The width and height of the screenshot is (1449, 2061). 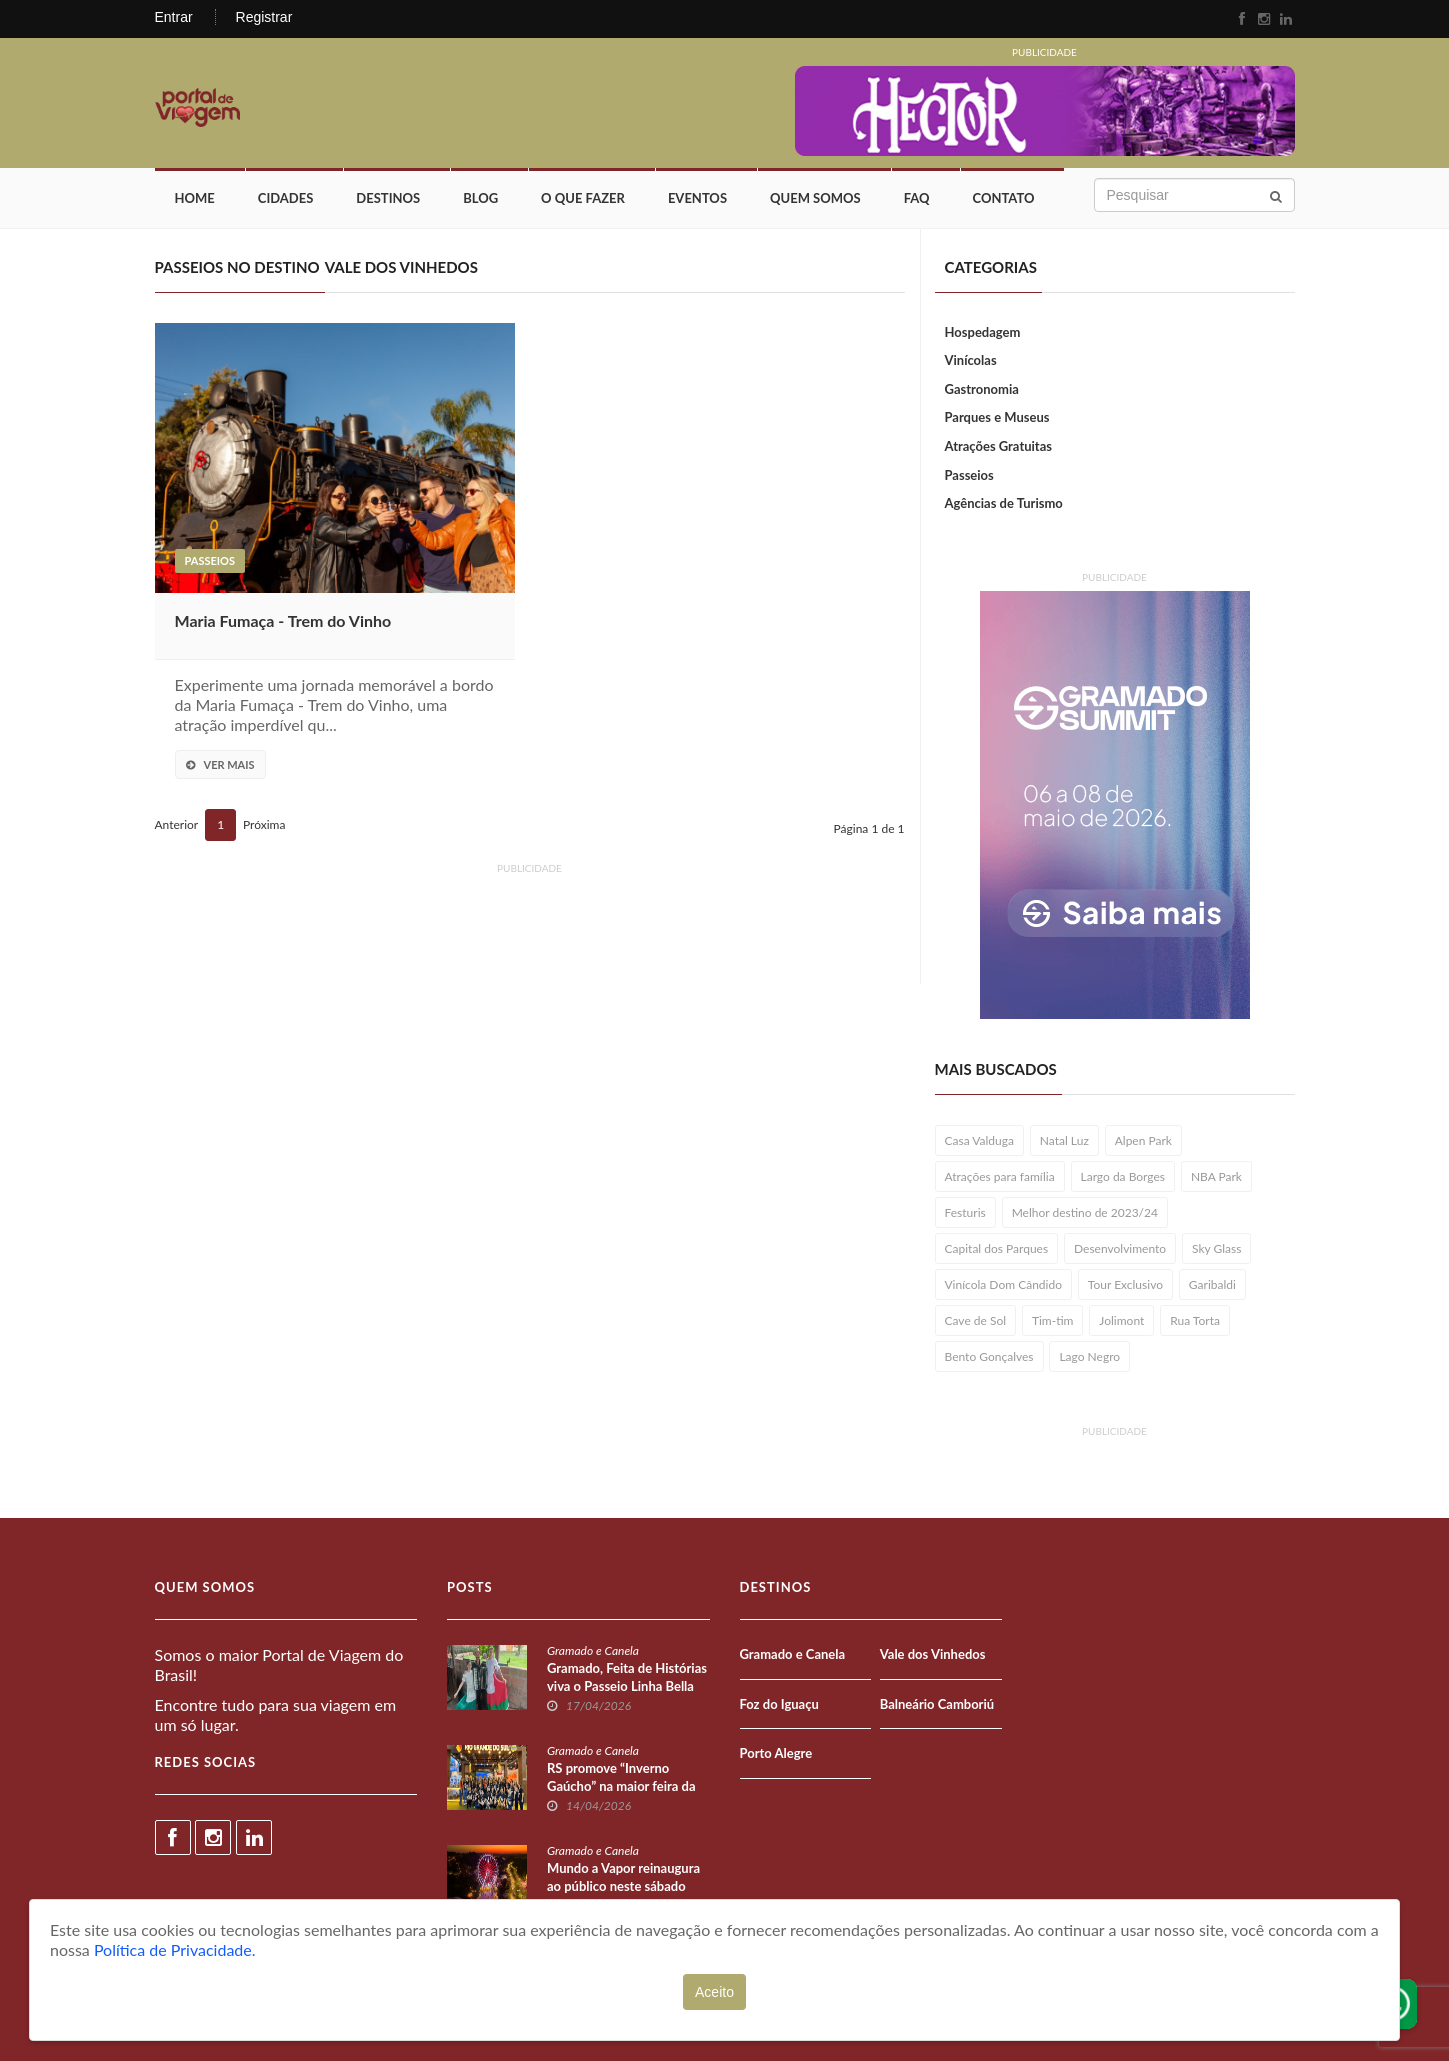 I want to click on Atrações para família, so click(x=1000, y=1176).